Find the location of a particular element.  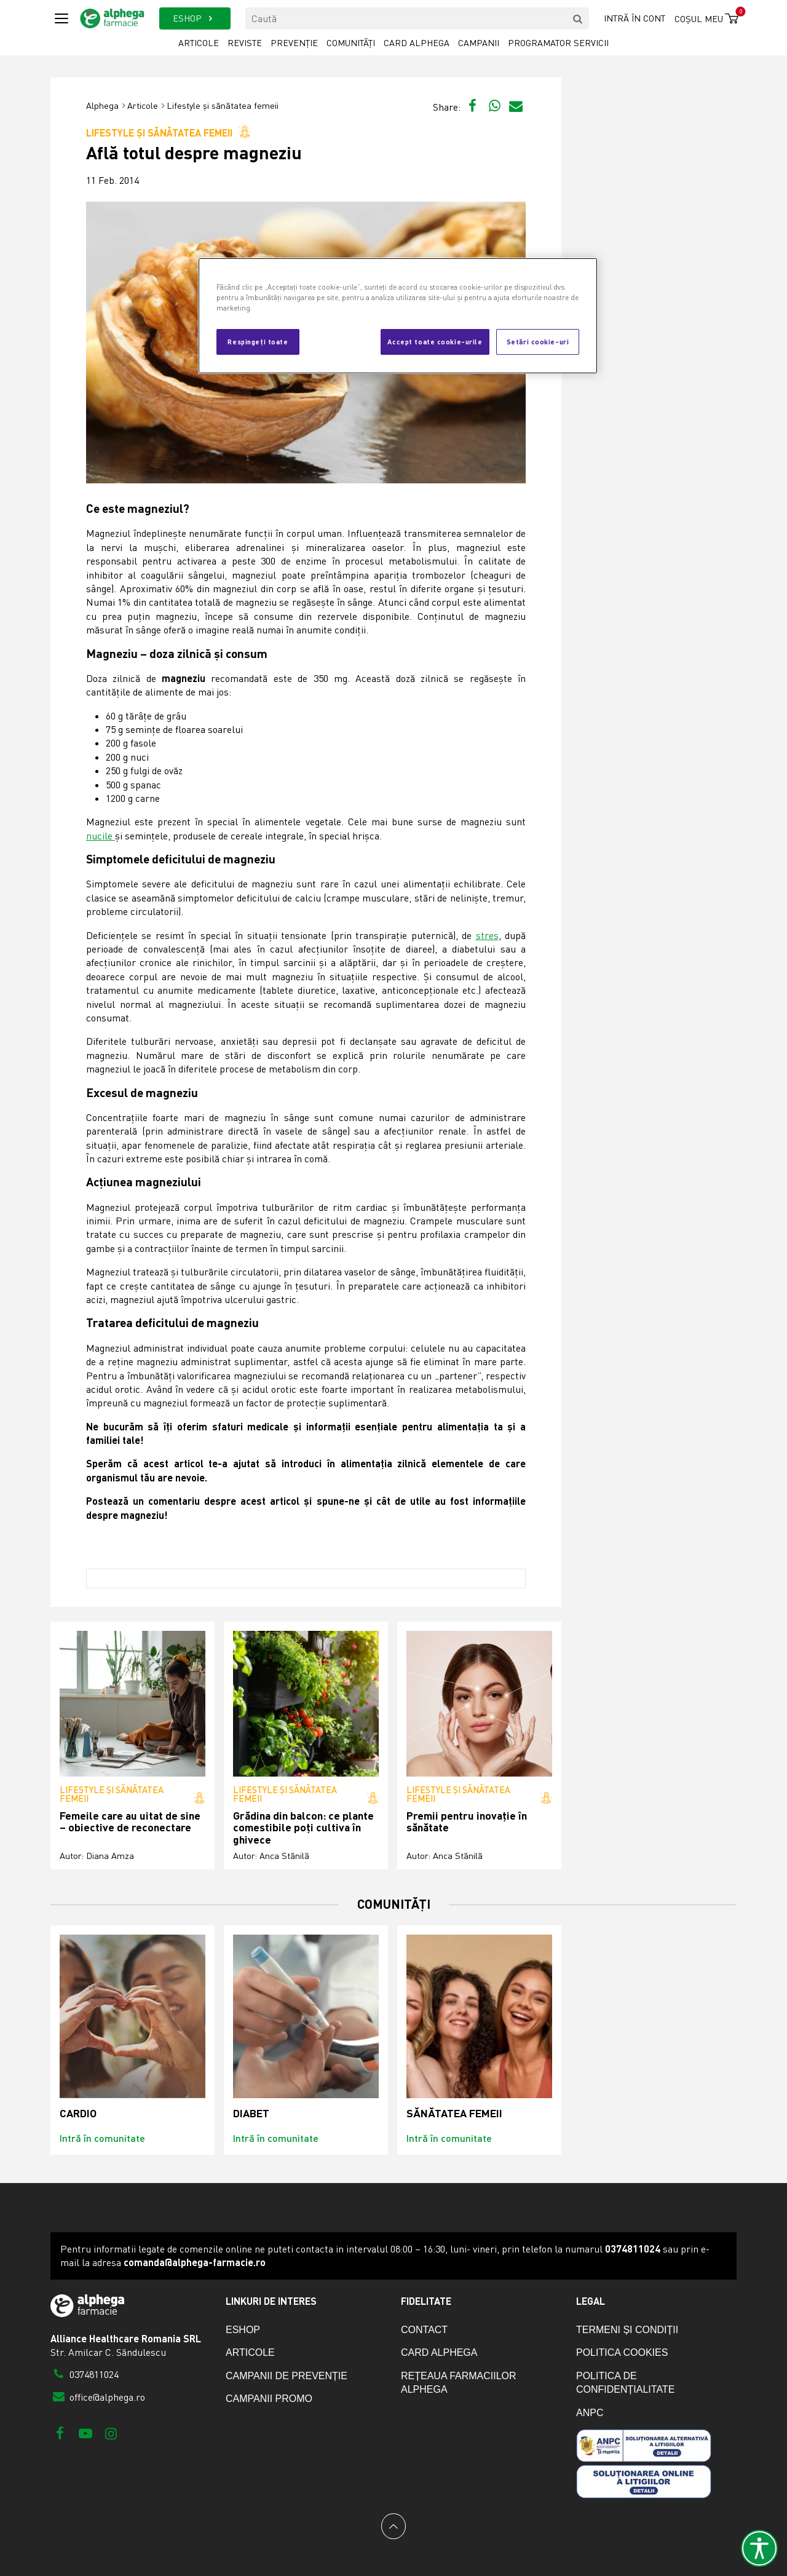

[Back to top] is located at coordinates (393, 2526).